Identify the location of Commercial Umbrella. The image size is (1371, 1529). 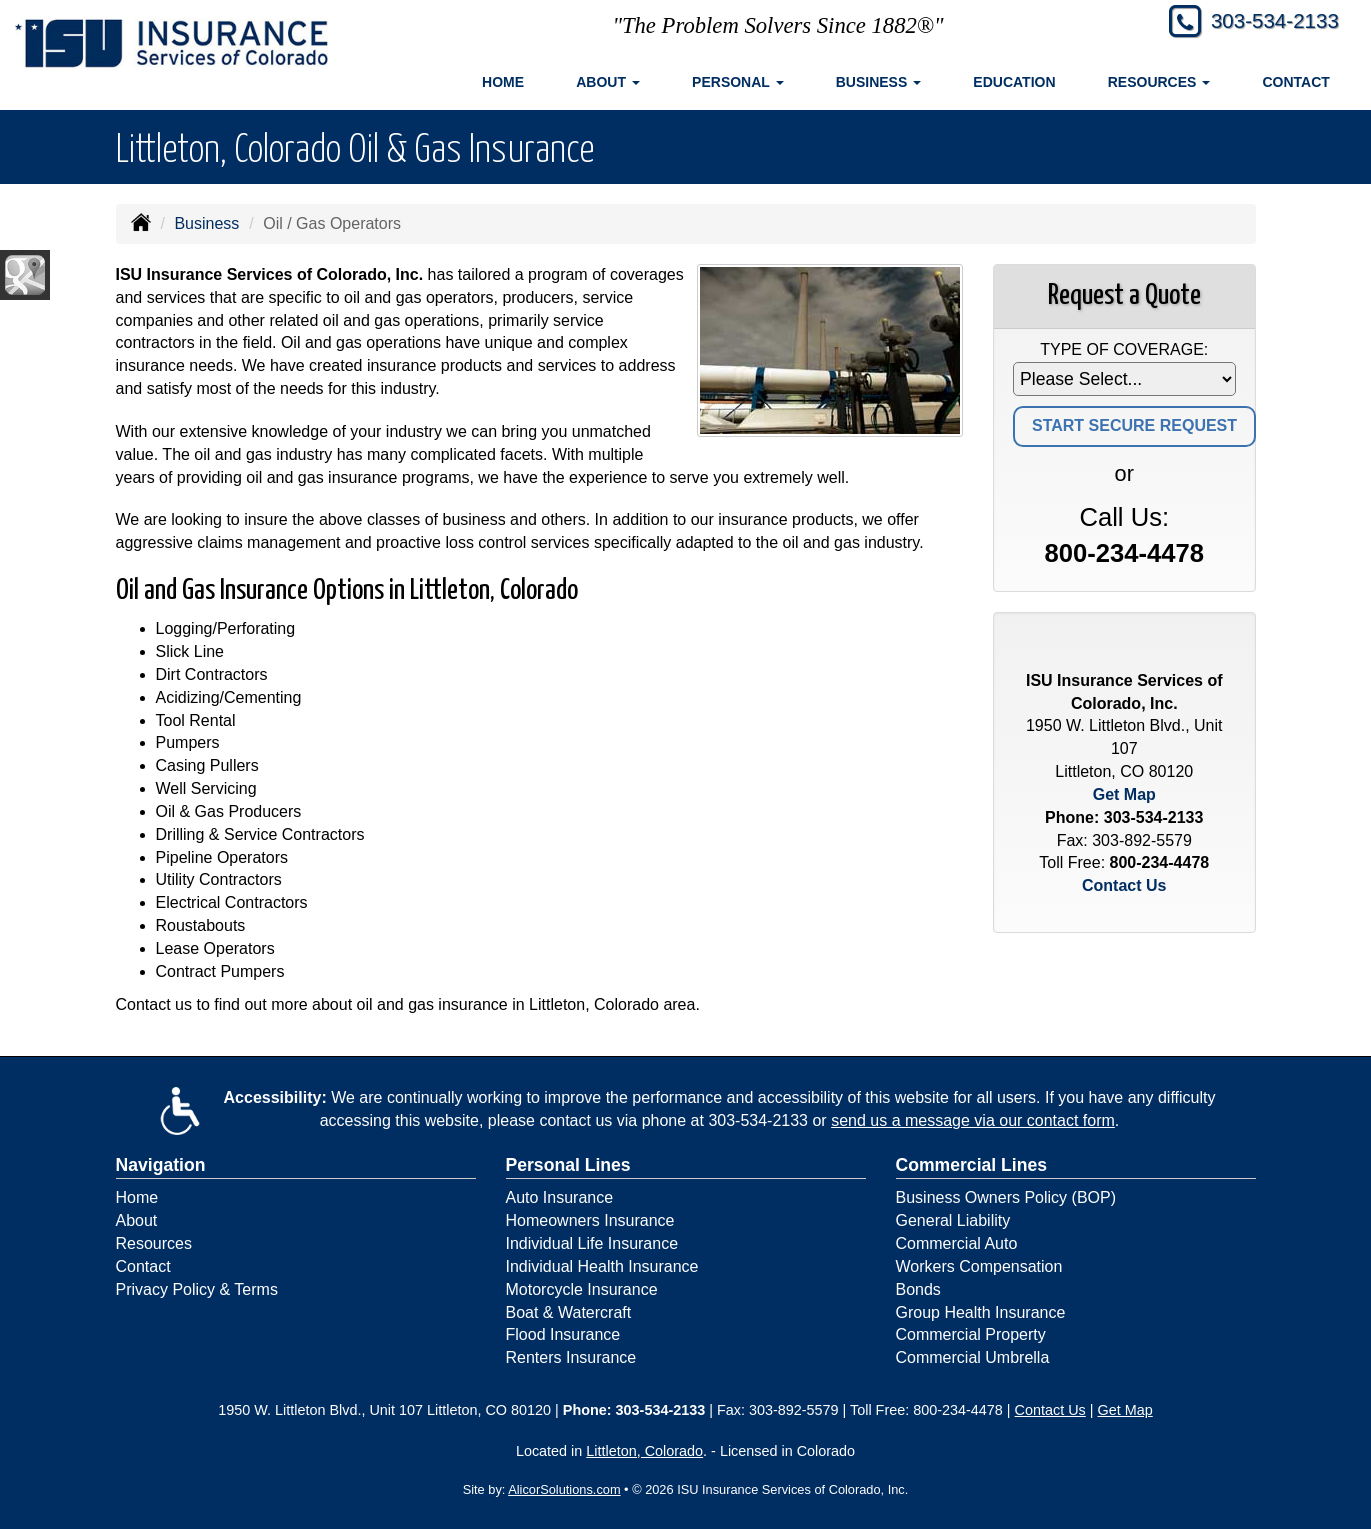
(973, 1357).